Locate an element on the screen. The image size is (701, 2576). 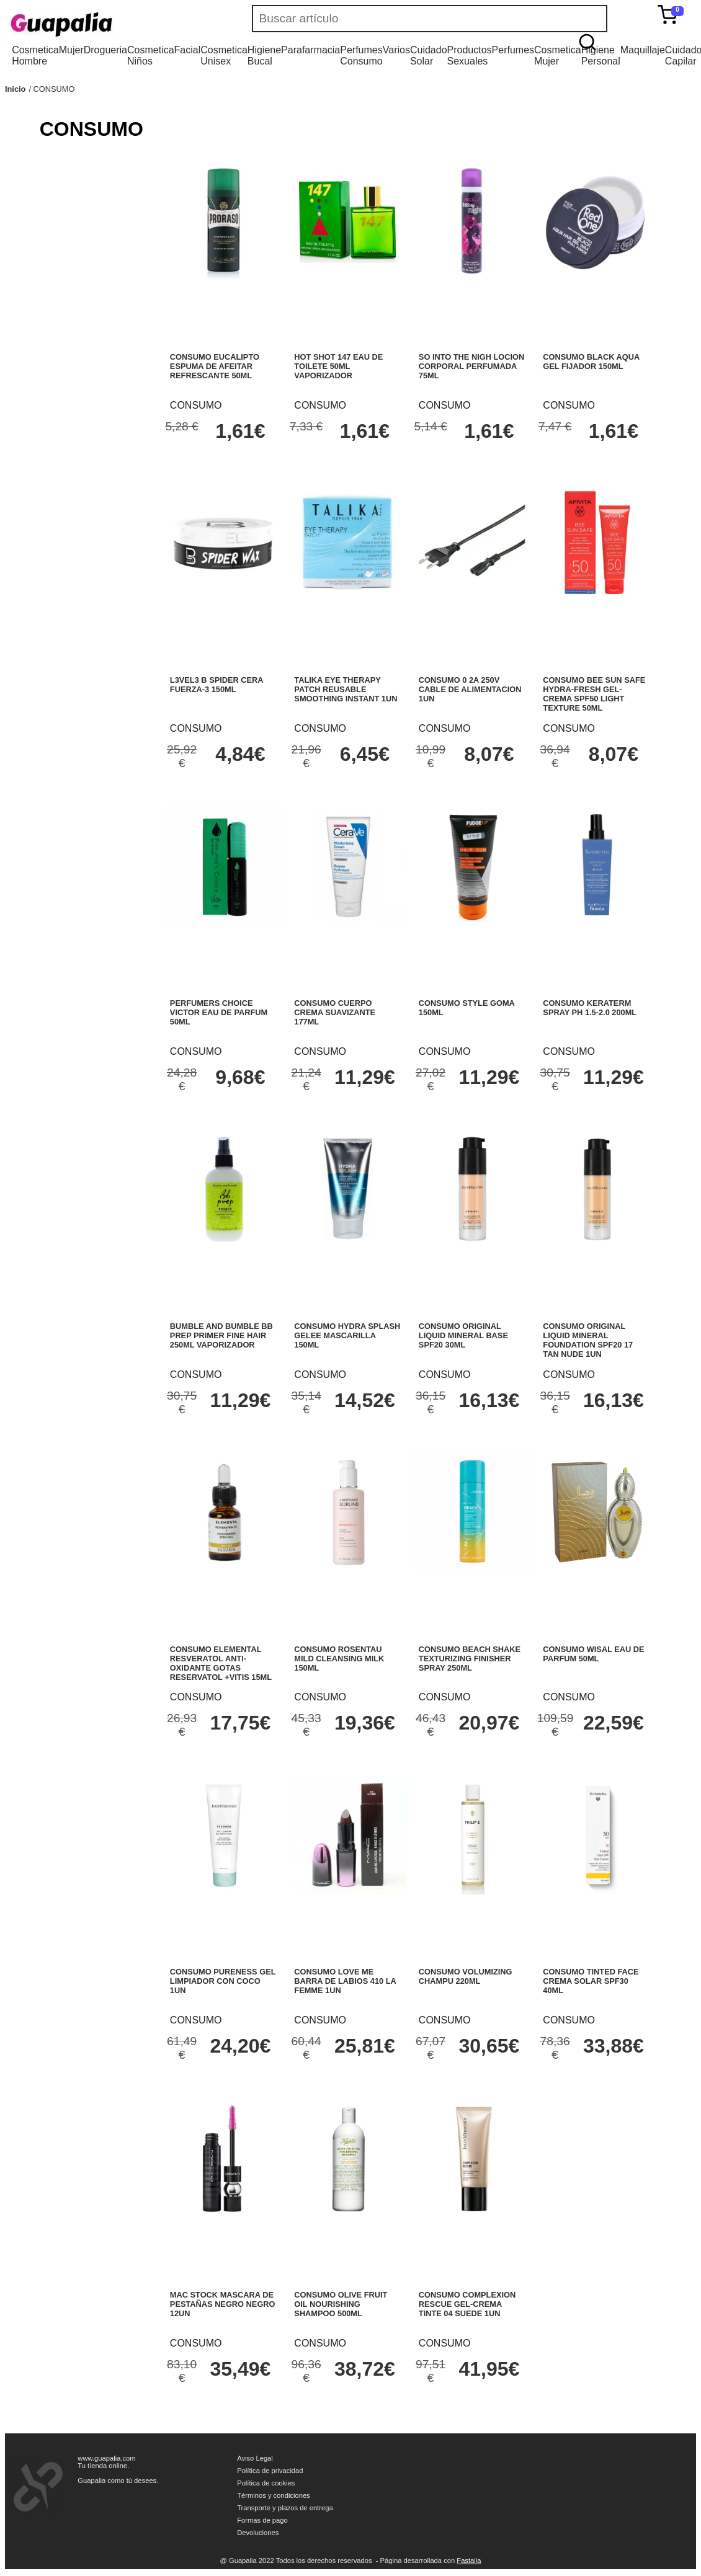
CONSUMO BEE SUN SAFE HYDRA-FRESH GEL-CREMA SPF50 LIGHT TEXTURE 50ML is located at coordinates (594, 694).